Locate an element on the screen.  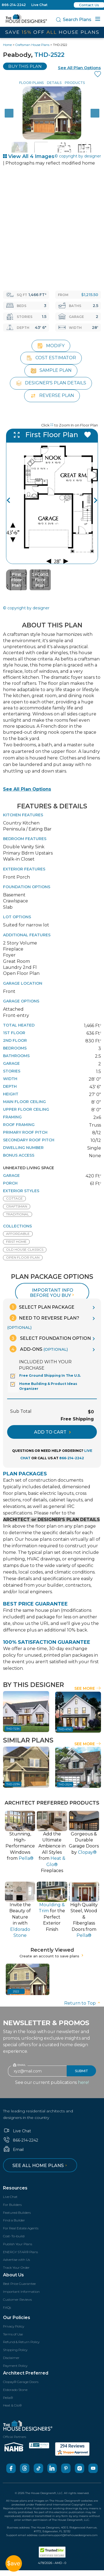
THD-2524 is located at coordinates (65, 1783).